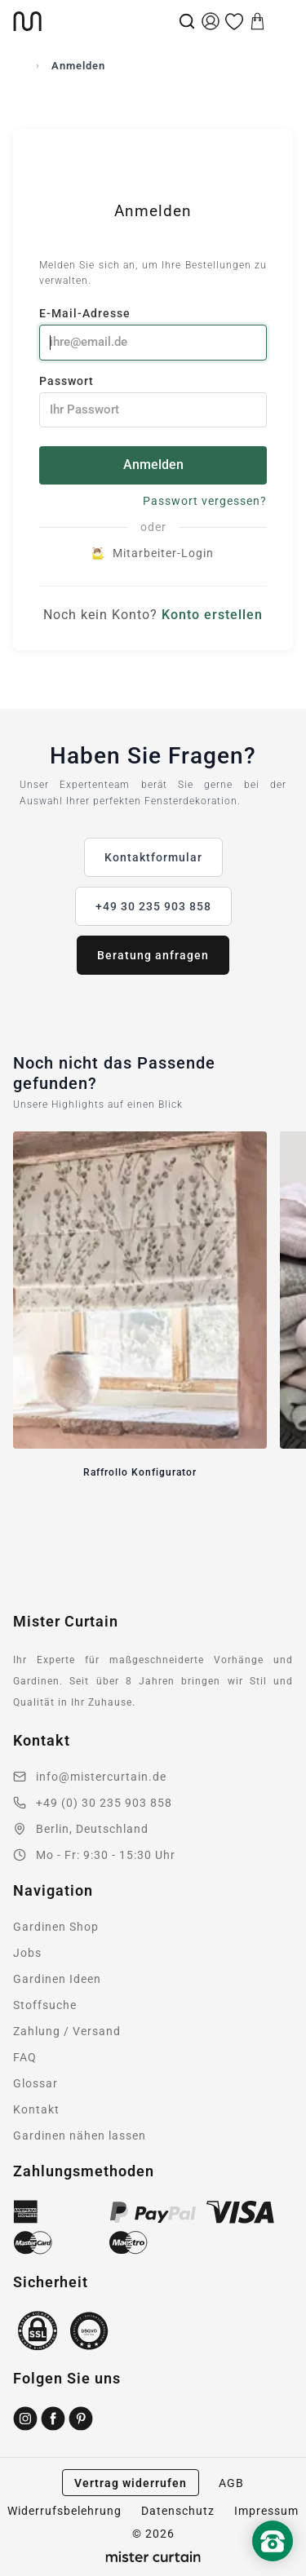  What do you see at coordinates (178, 2510) in the screenshot?
I see `Datenschutz` at bounding box center [178, 2510].